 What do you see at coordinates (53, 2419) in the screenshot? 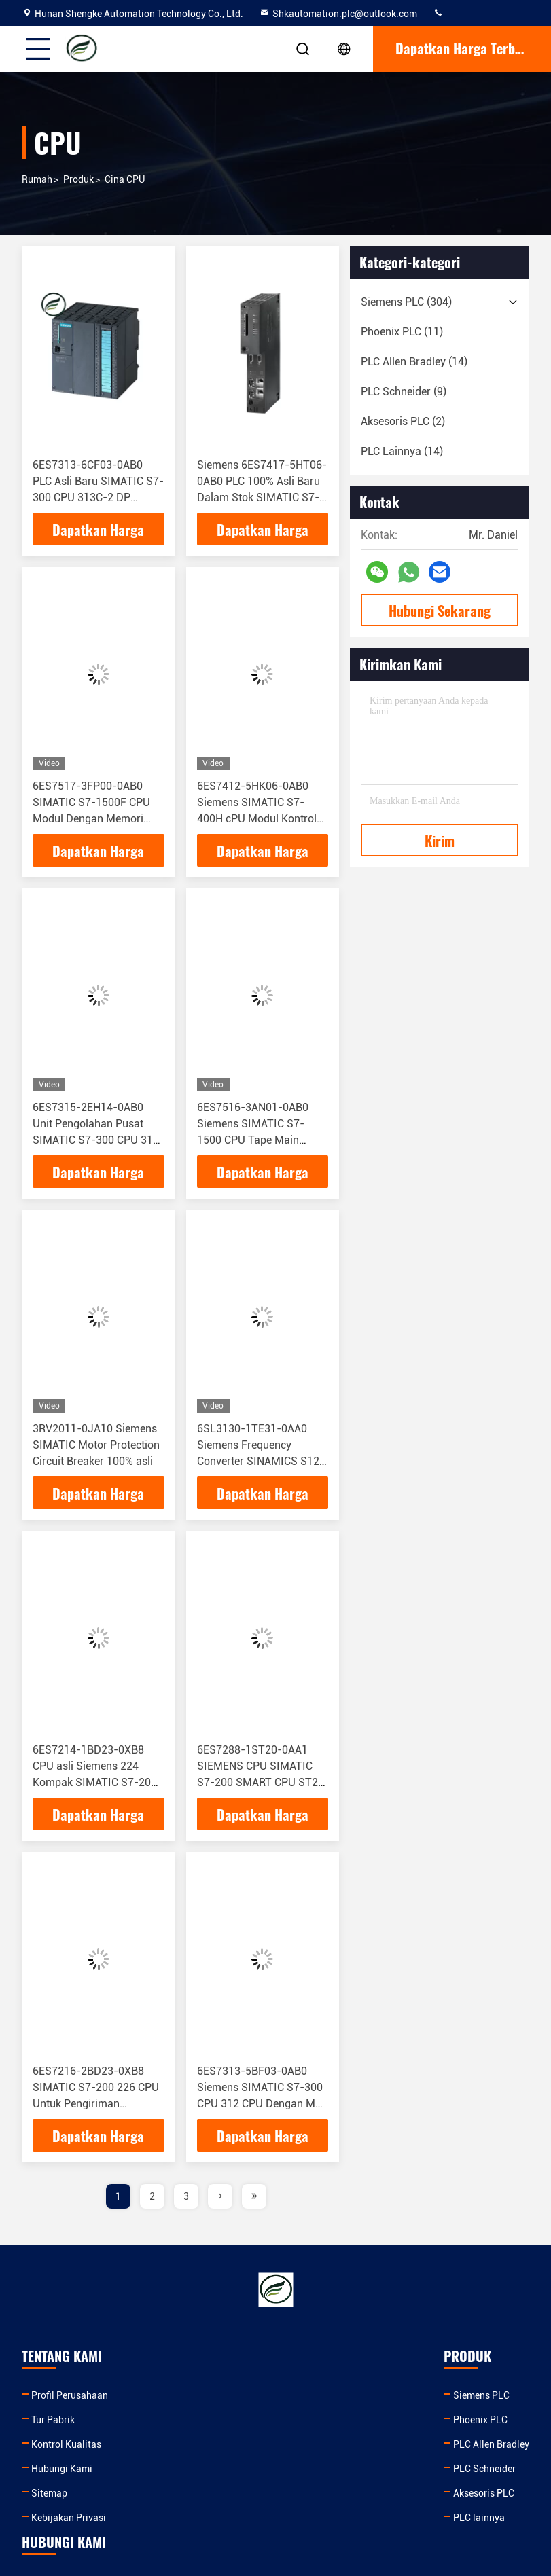
I see `Tur Pabrik` at bounding box center [53, 2419].